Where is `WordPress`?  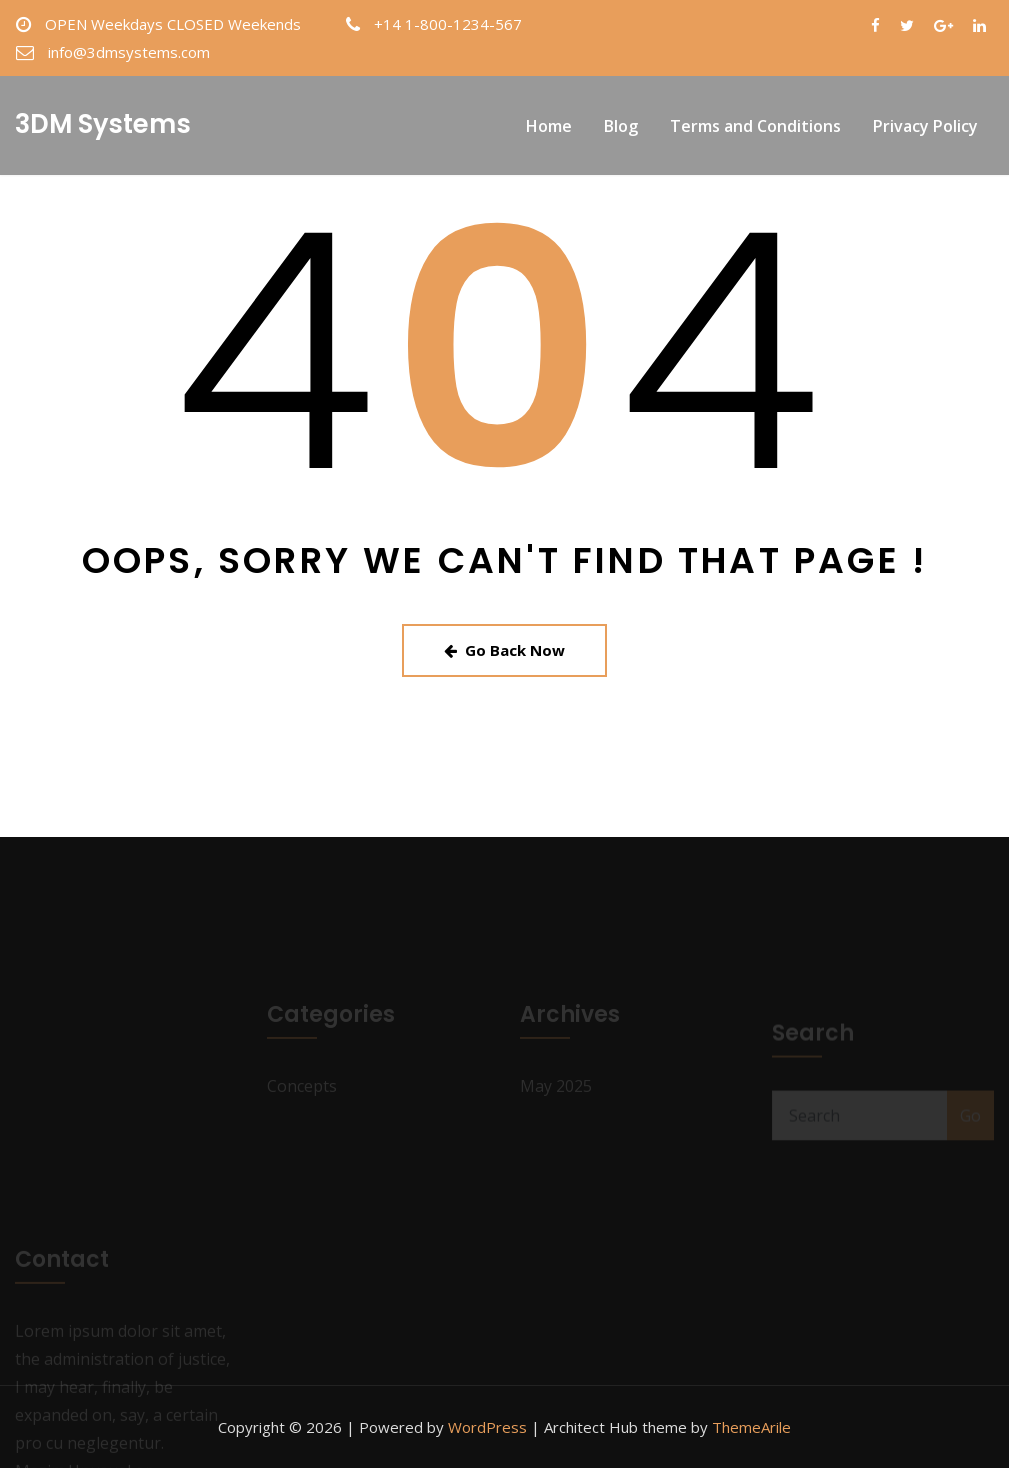
WordPress is located at coordinates (487, 1427).